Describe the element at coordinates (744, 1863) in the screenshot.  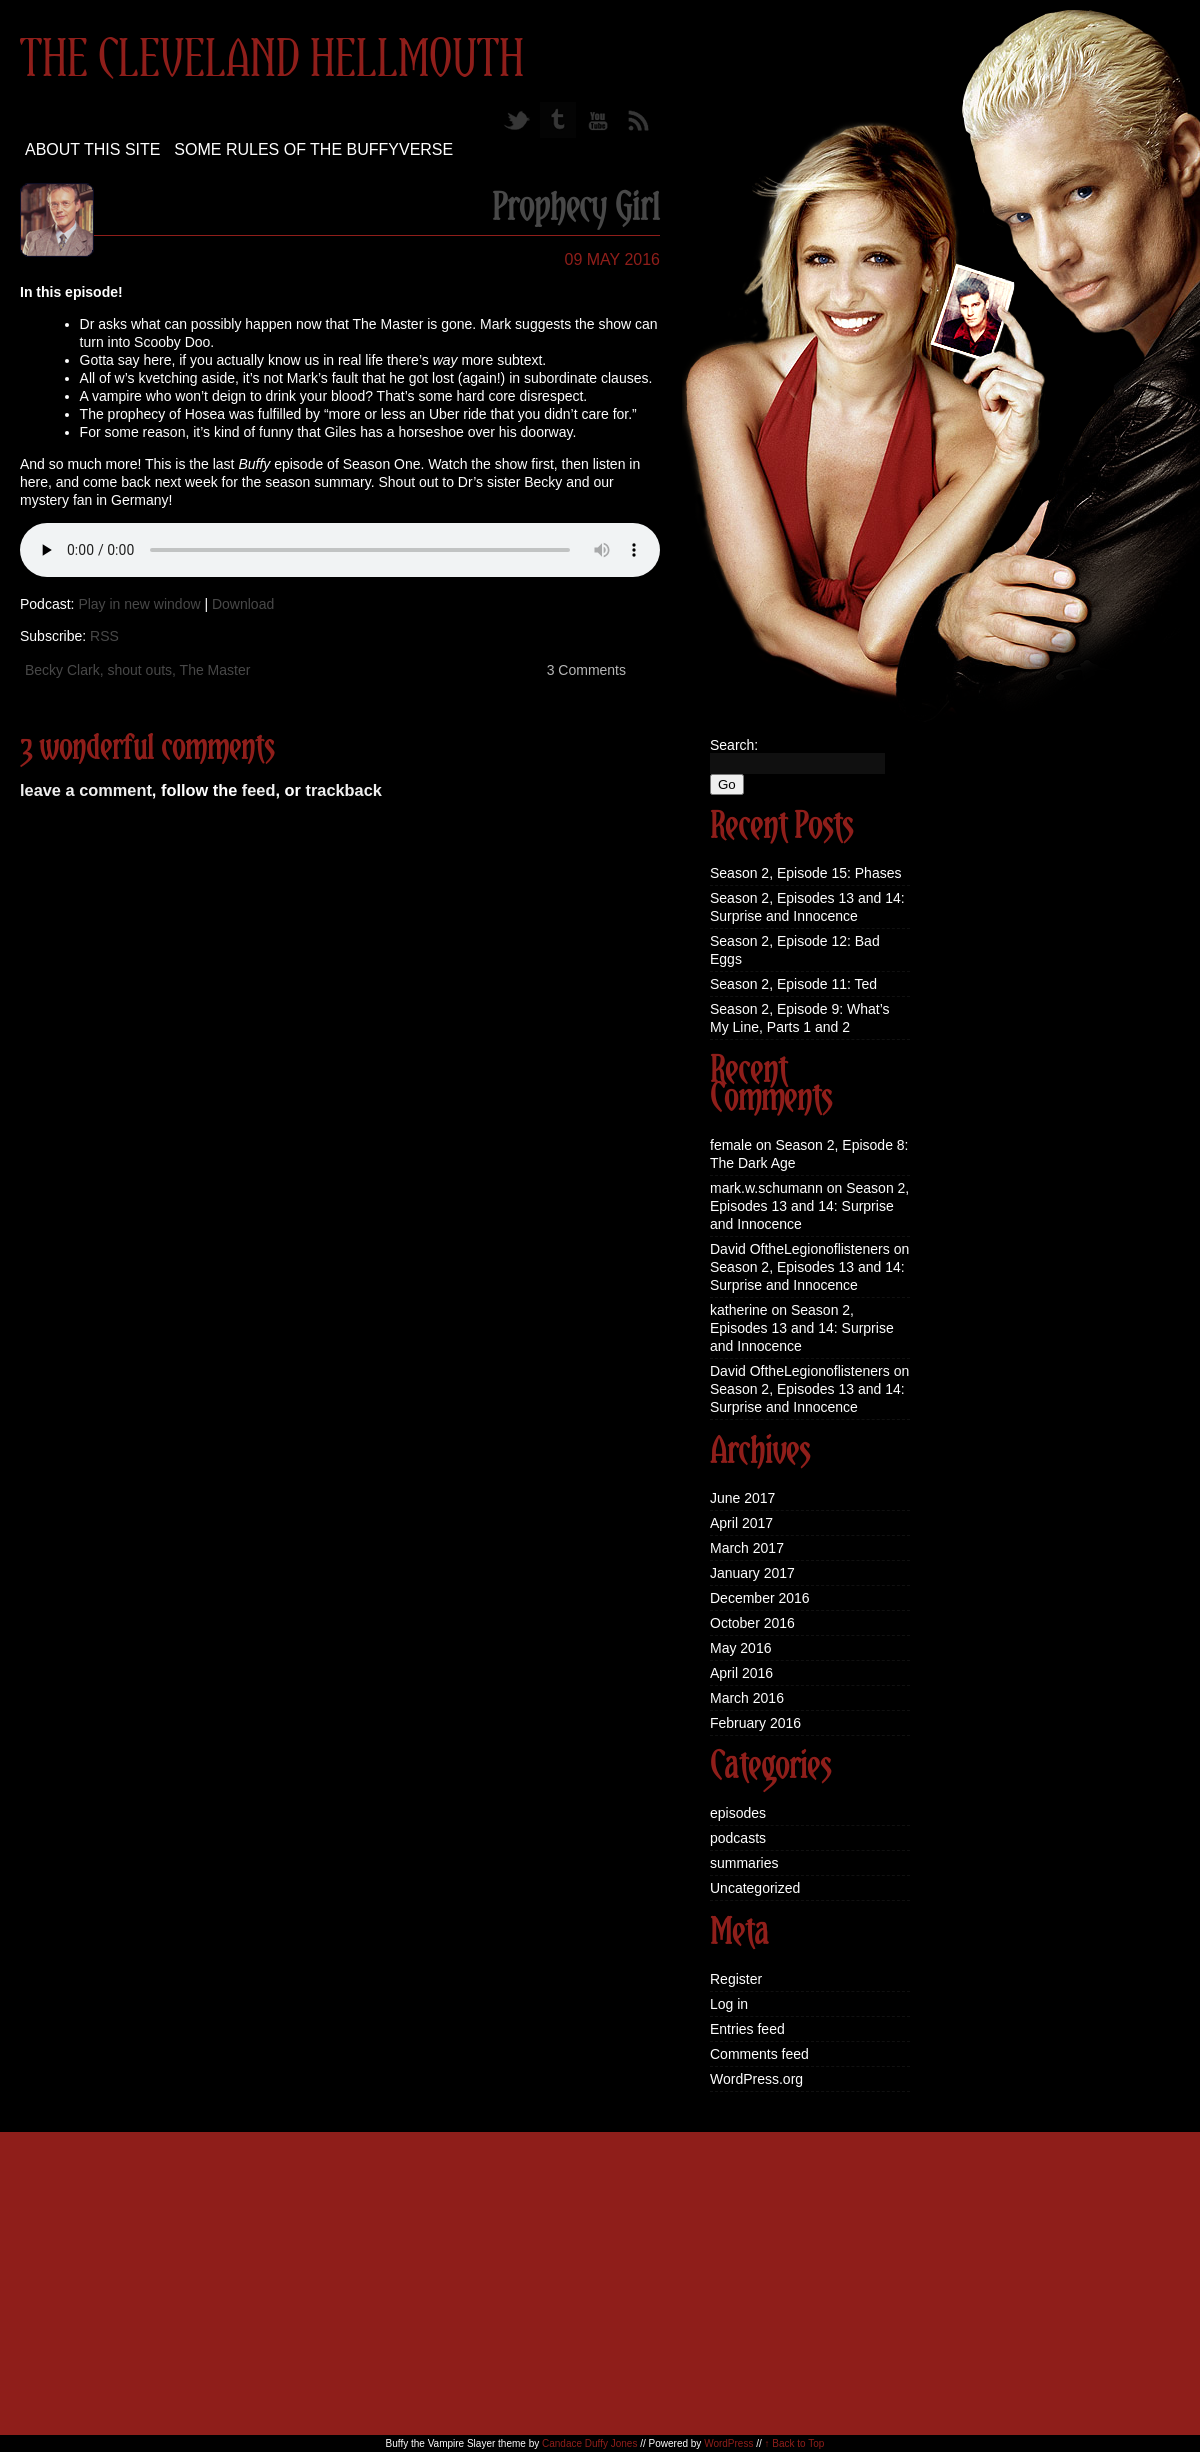
I see `summaries` at that location.